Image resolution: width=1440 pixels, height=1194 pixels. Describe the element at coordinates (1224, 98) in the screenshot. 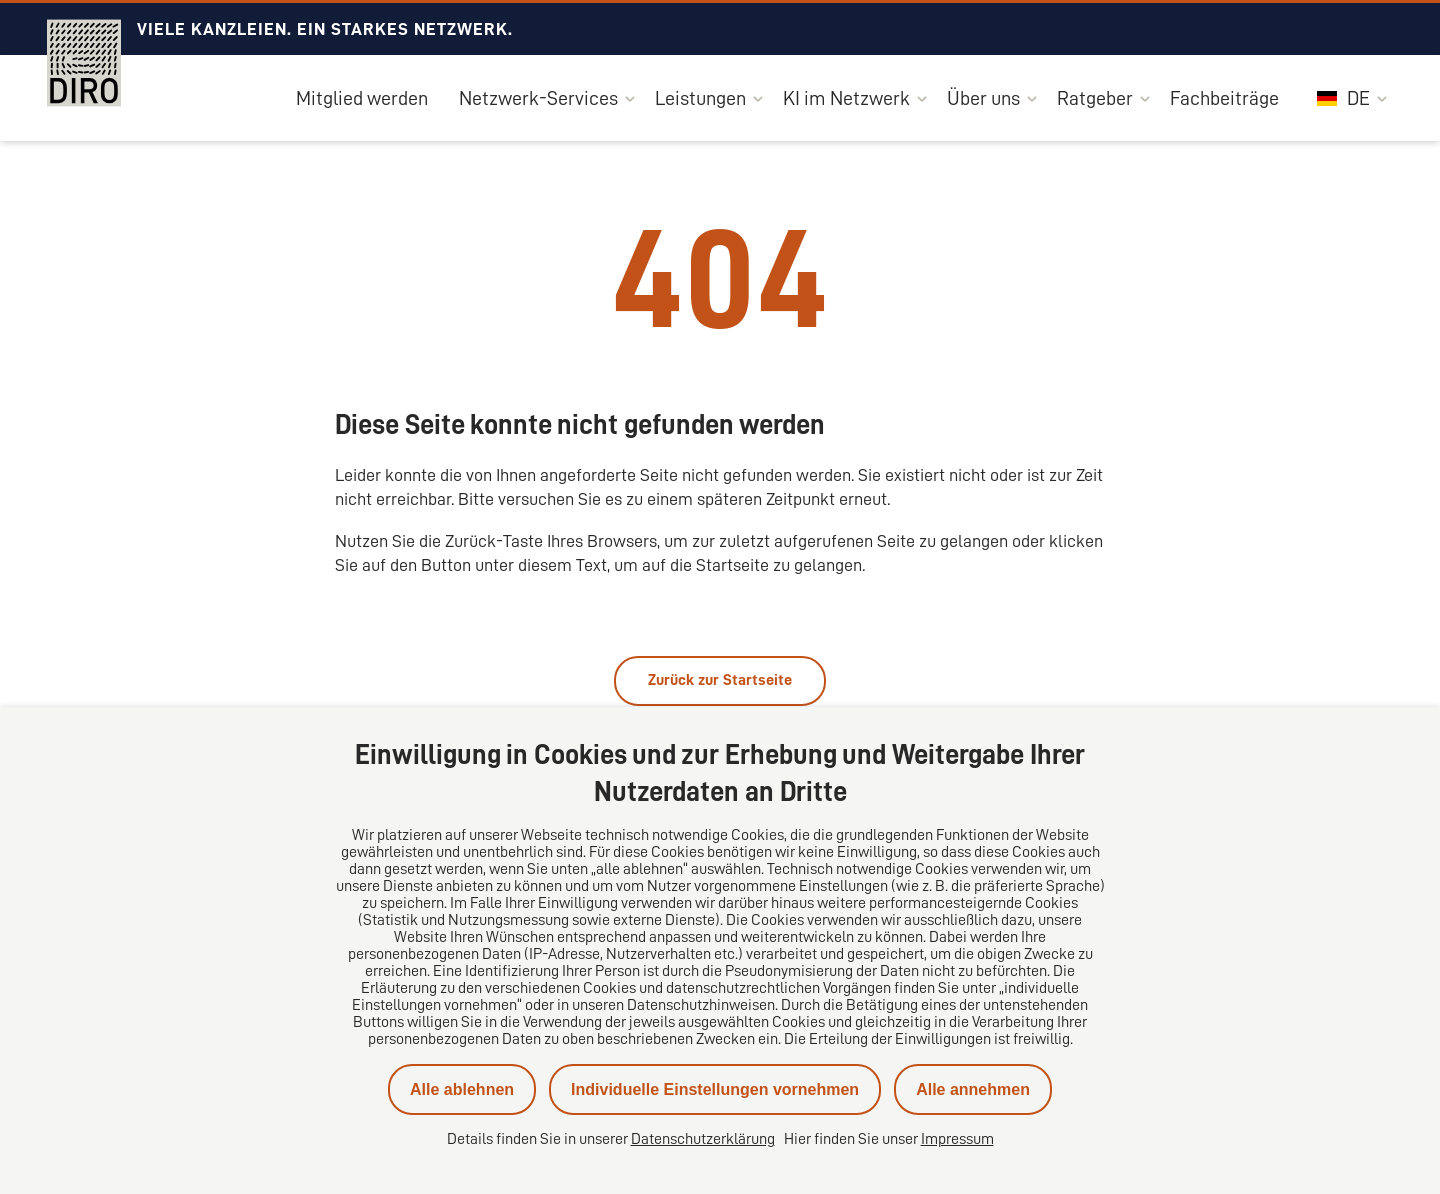

I see `Fachbeiträge` at that location.